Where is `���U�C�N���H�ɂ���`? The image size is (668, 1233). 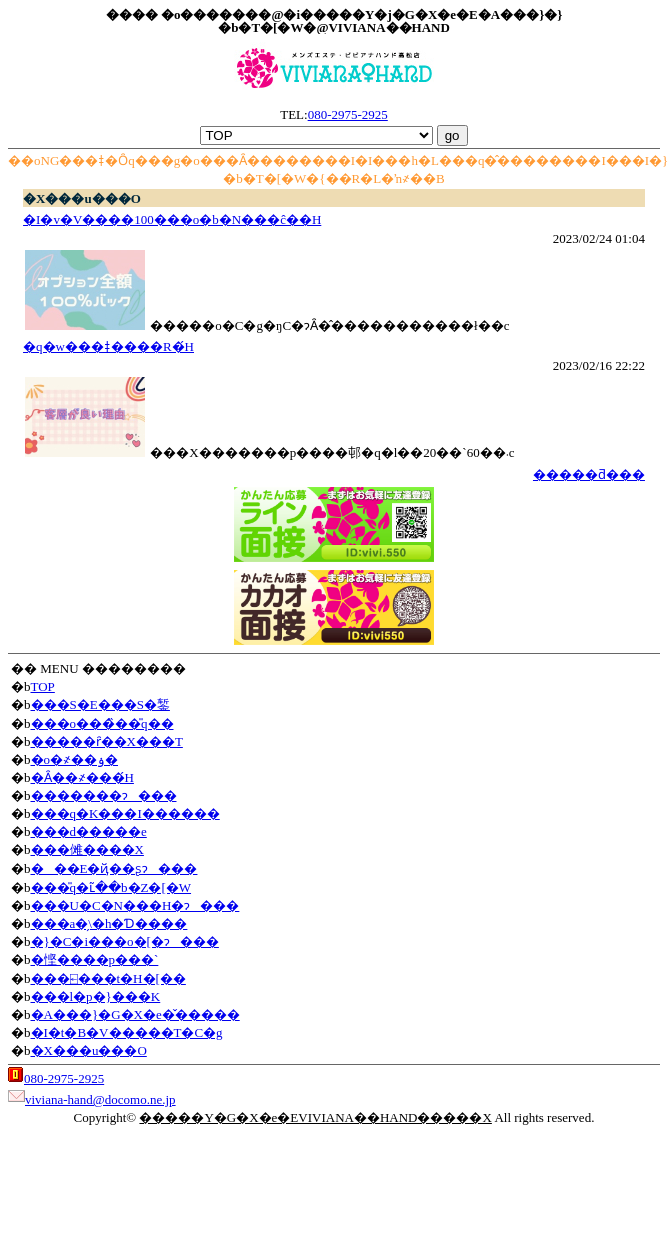 ���U�C�N���H�ɂ��� is located at coordinates (135, 905).